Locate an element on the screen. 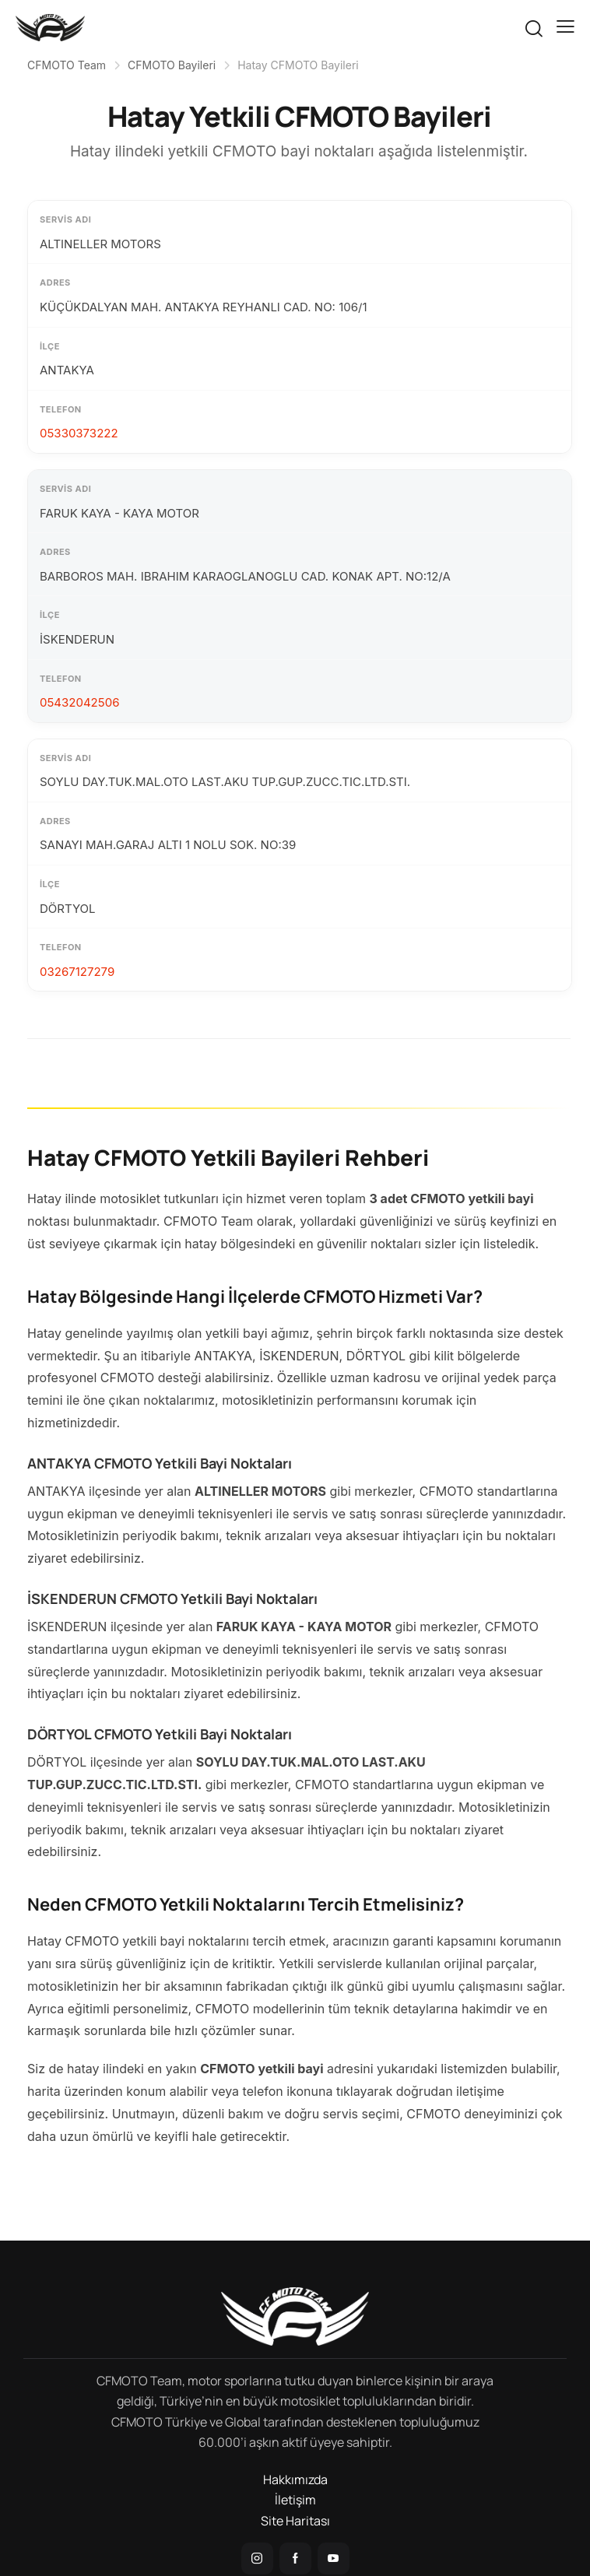 This screenshot has width=590, height=2576. CFMOTO Bayileri is located at coordinates (172, 65).